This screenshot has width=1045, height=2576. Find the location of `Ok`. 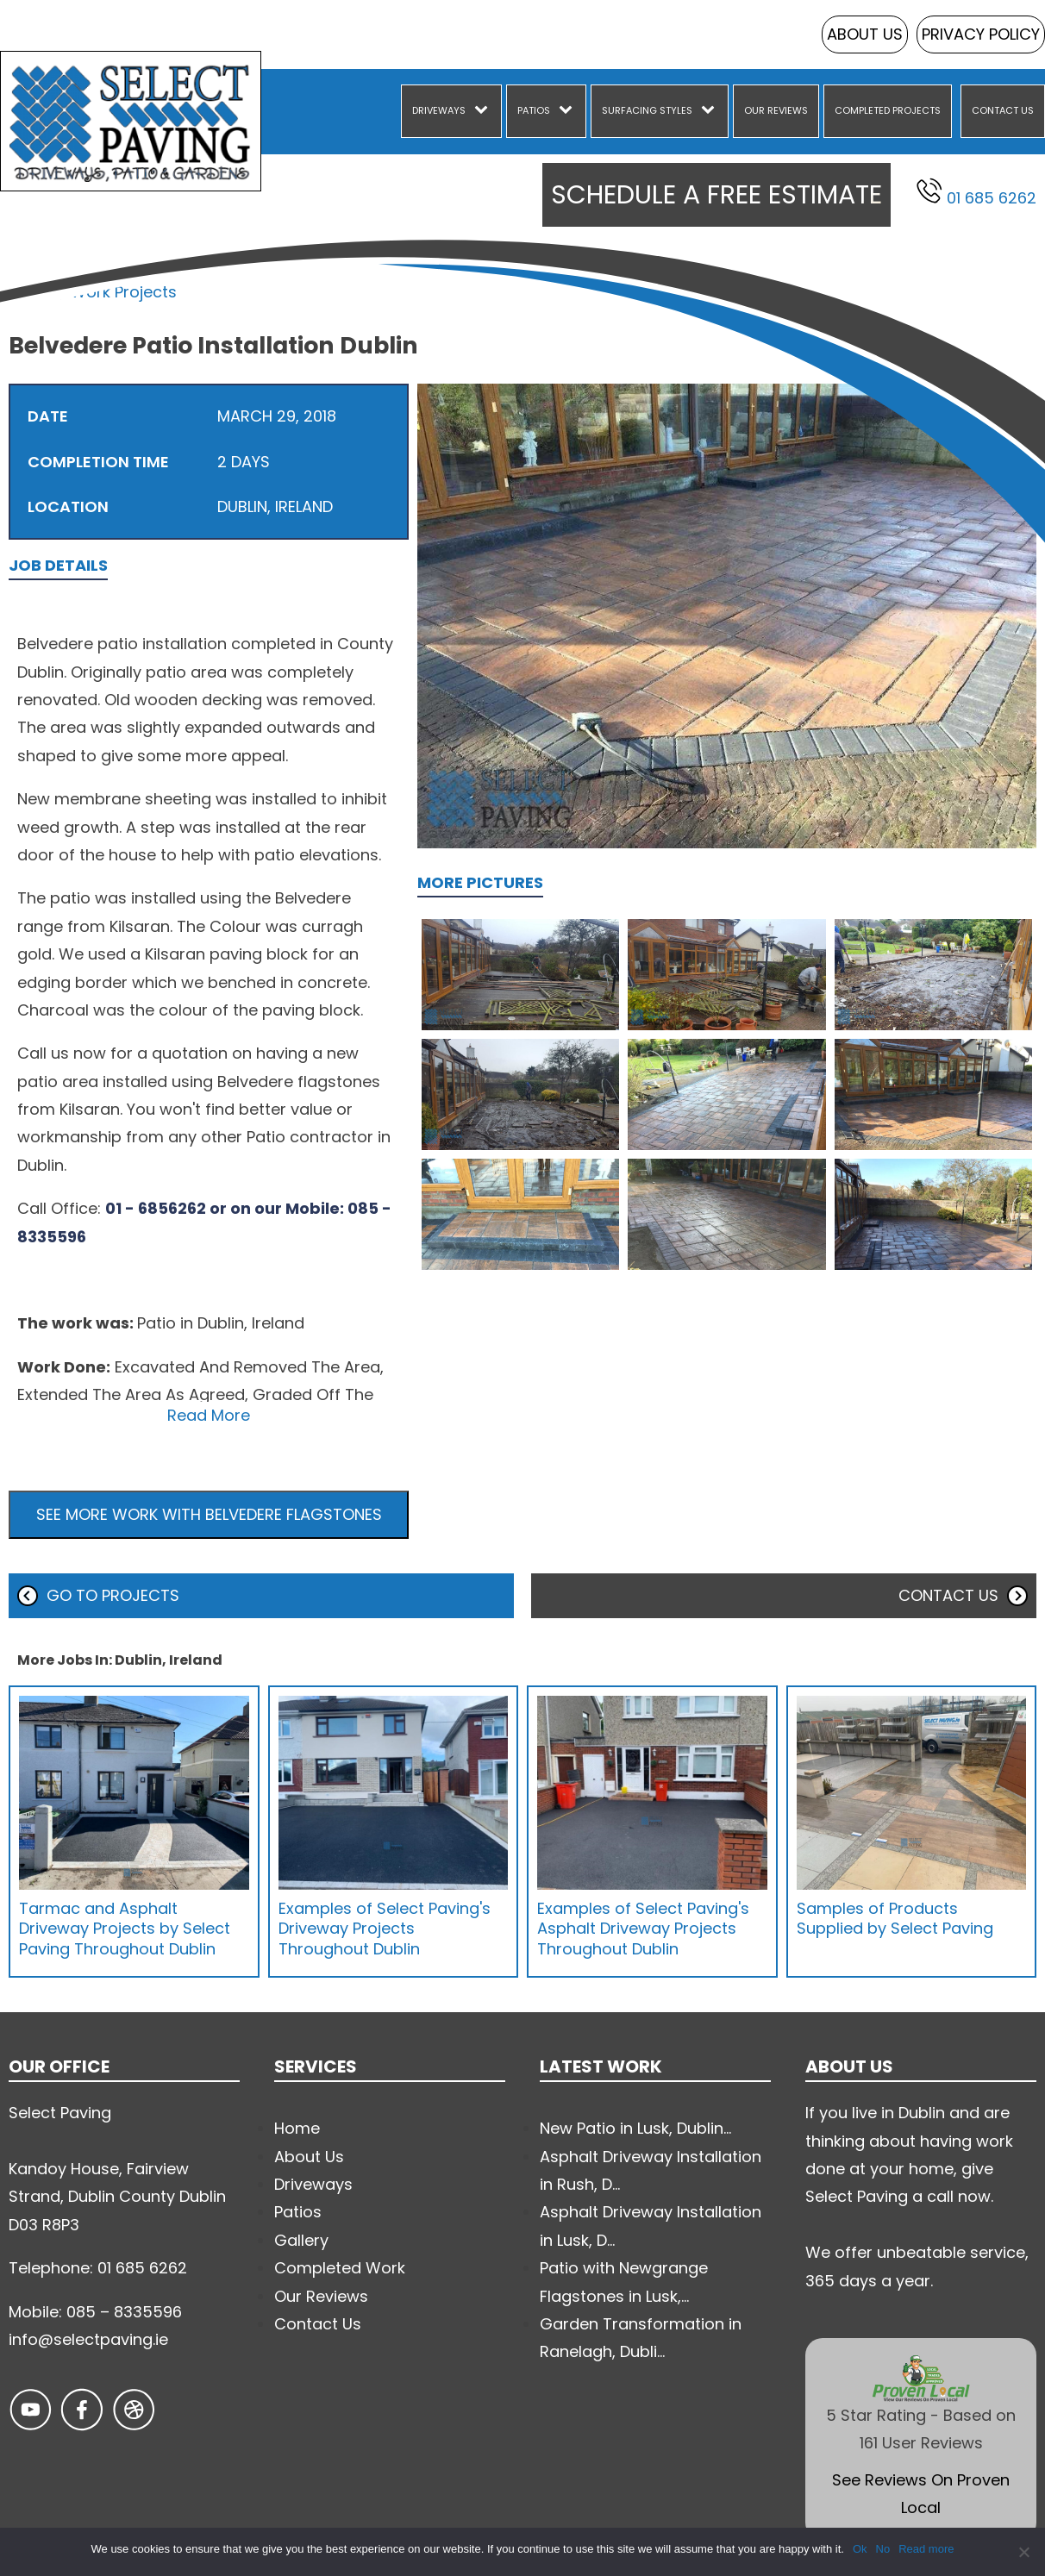

Ok is located at coordinates (860, 2548).